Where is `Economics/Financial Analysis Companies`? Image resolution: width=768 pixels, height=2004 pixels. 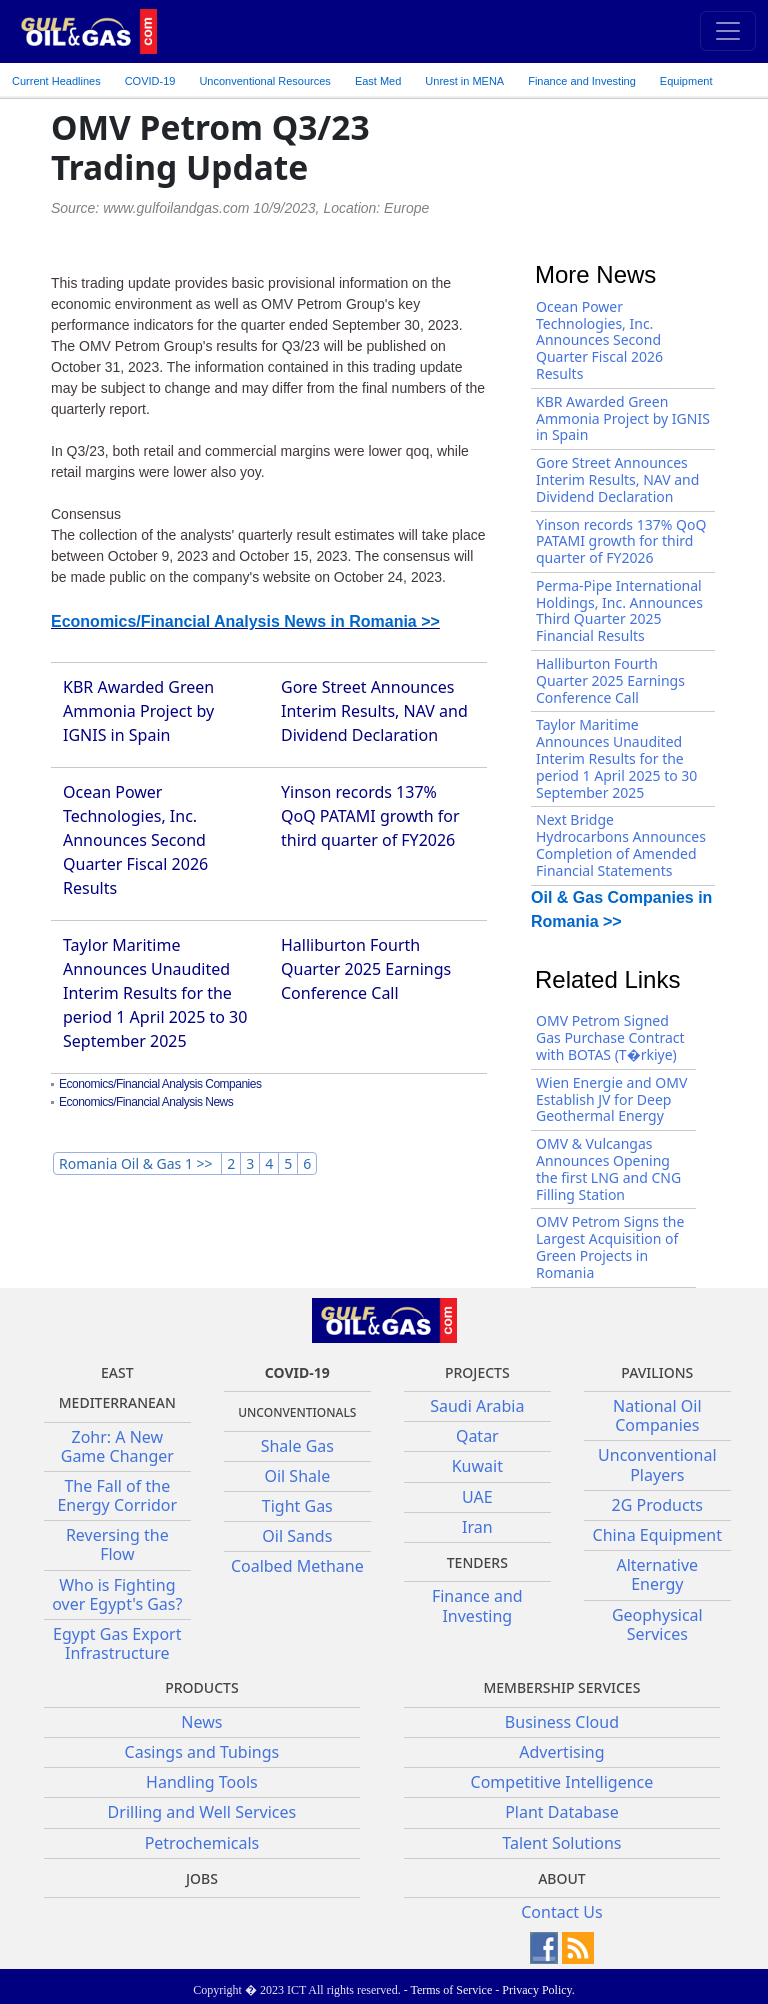 Economics/Financial Analysis Companies is located at coordinates (160, 1084).